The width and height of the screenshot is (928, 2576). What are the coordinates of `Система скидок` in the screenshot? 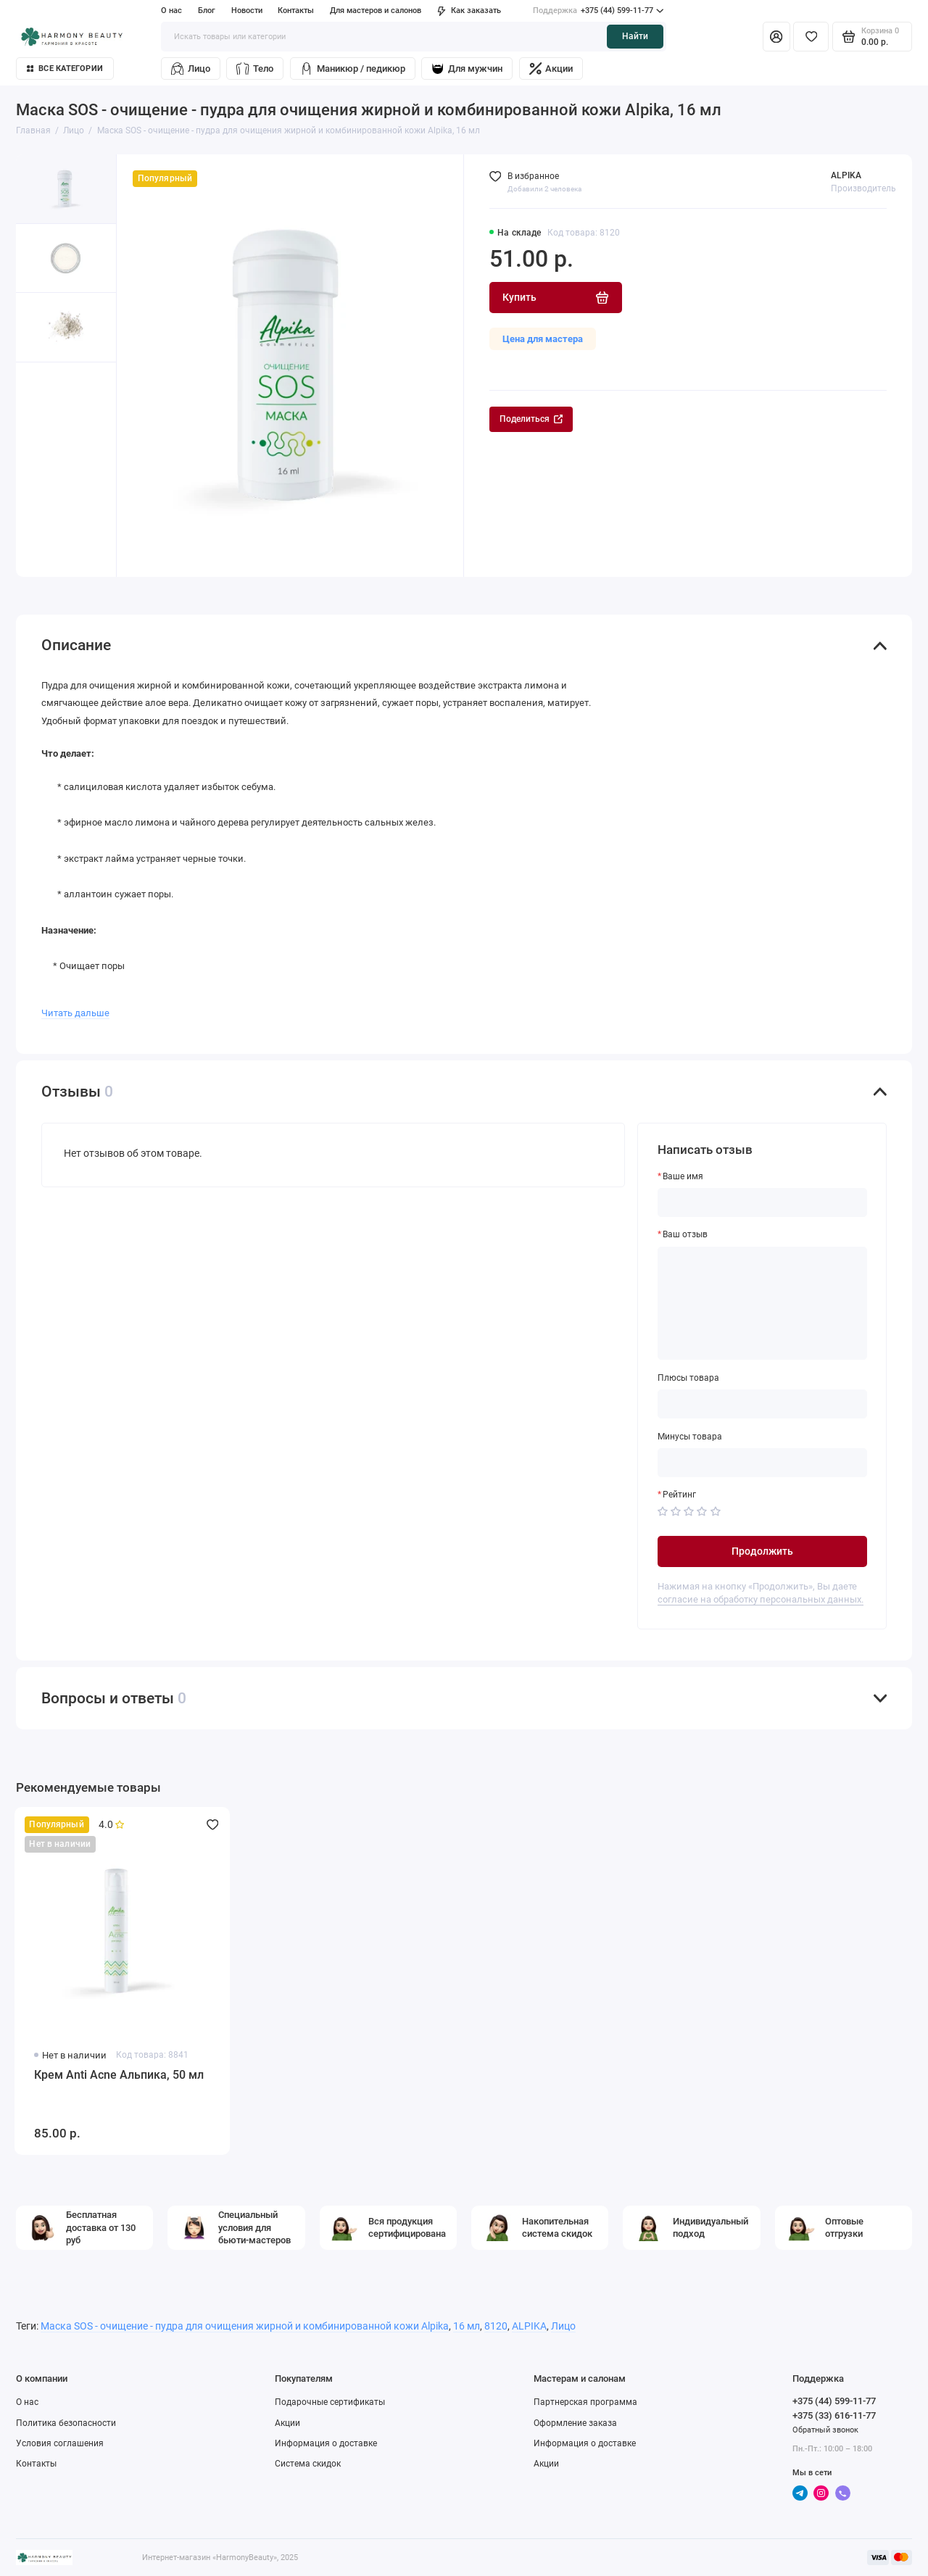 It's located at (308, 2464).